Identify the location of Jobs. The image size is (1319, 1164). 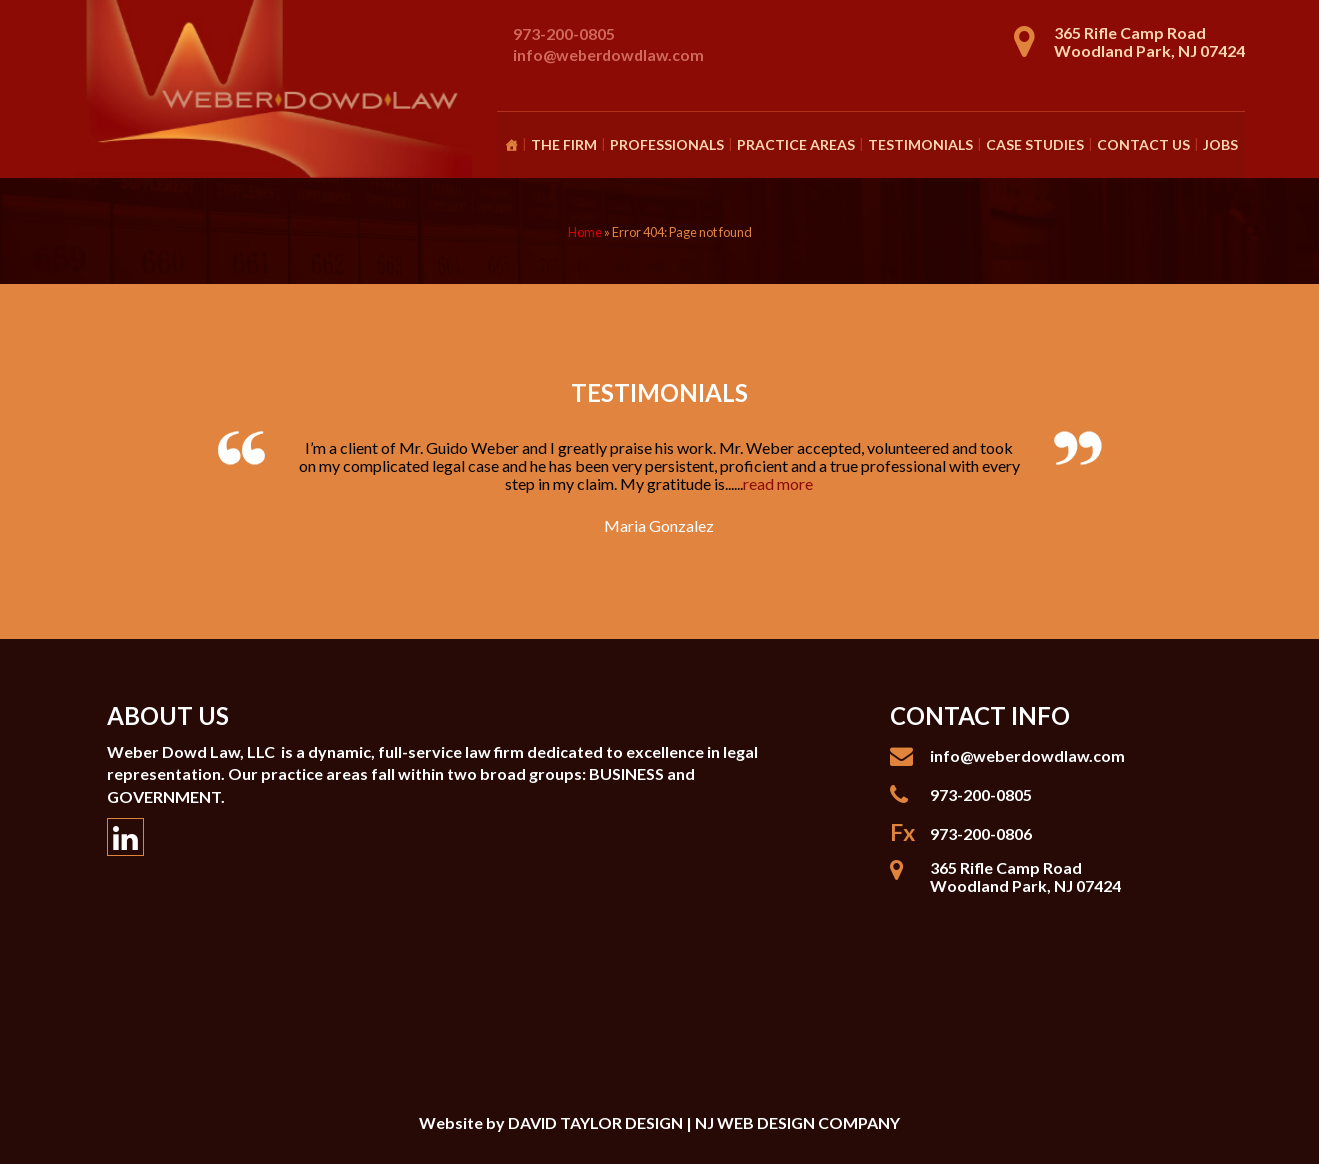
(1220, 144).